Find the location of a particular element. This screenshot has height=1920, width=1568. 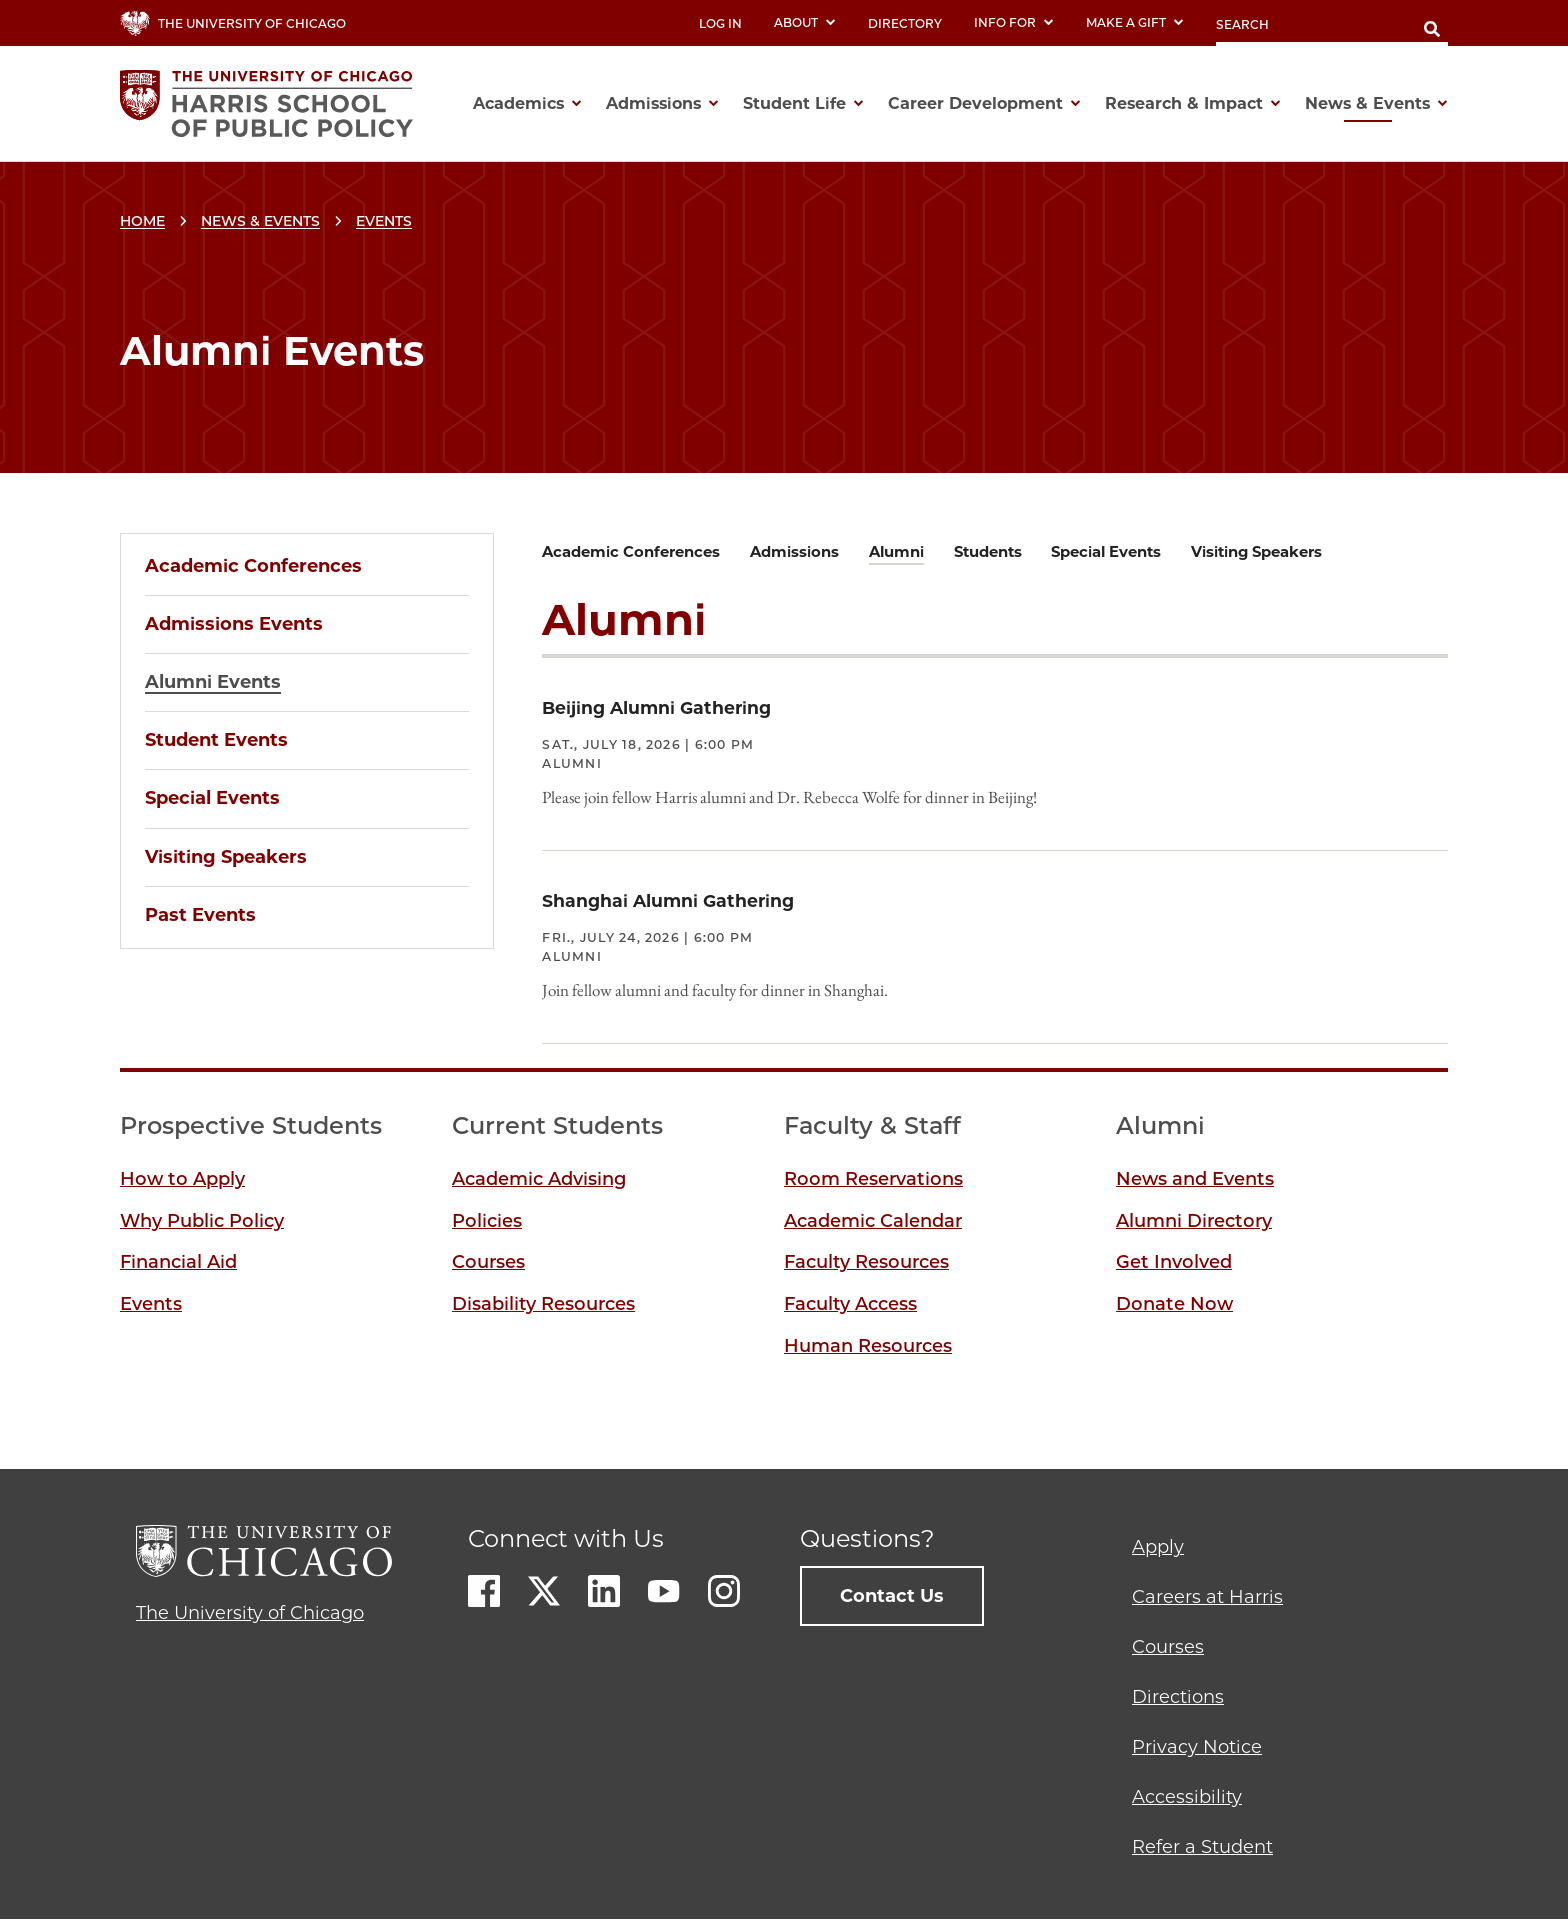

Past Events is located at coordinates (200, 915).